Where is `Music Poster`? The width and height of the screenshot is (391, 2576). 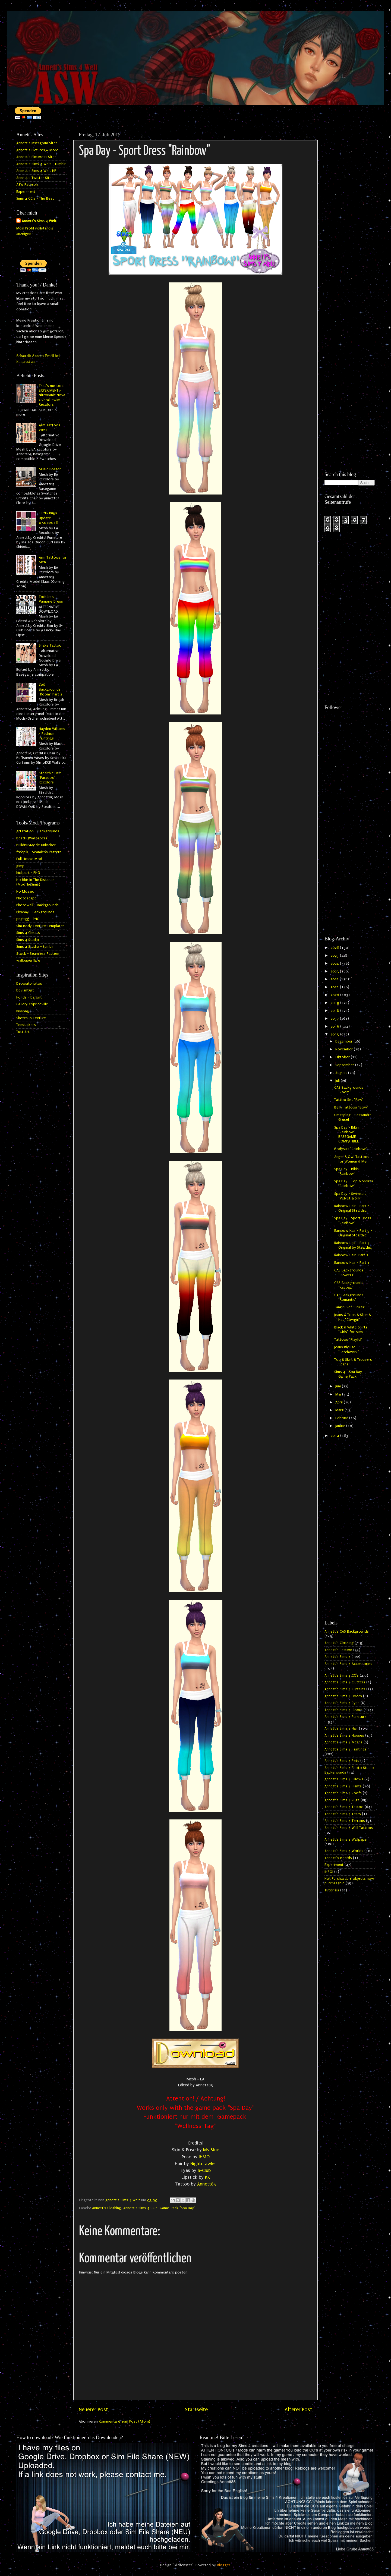 Music Poster is located at coordinates (50, 469).